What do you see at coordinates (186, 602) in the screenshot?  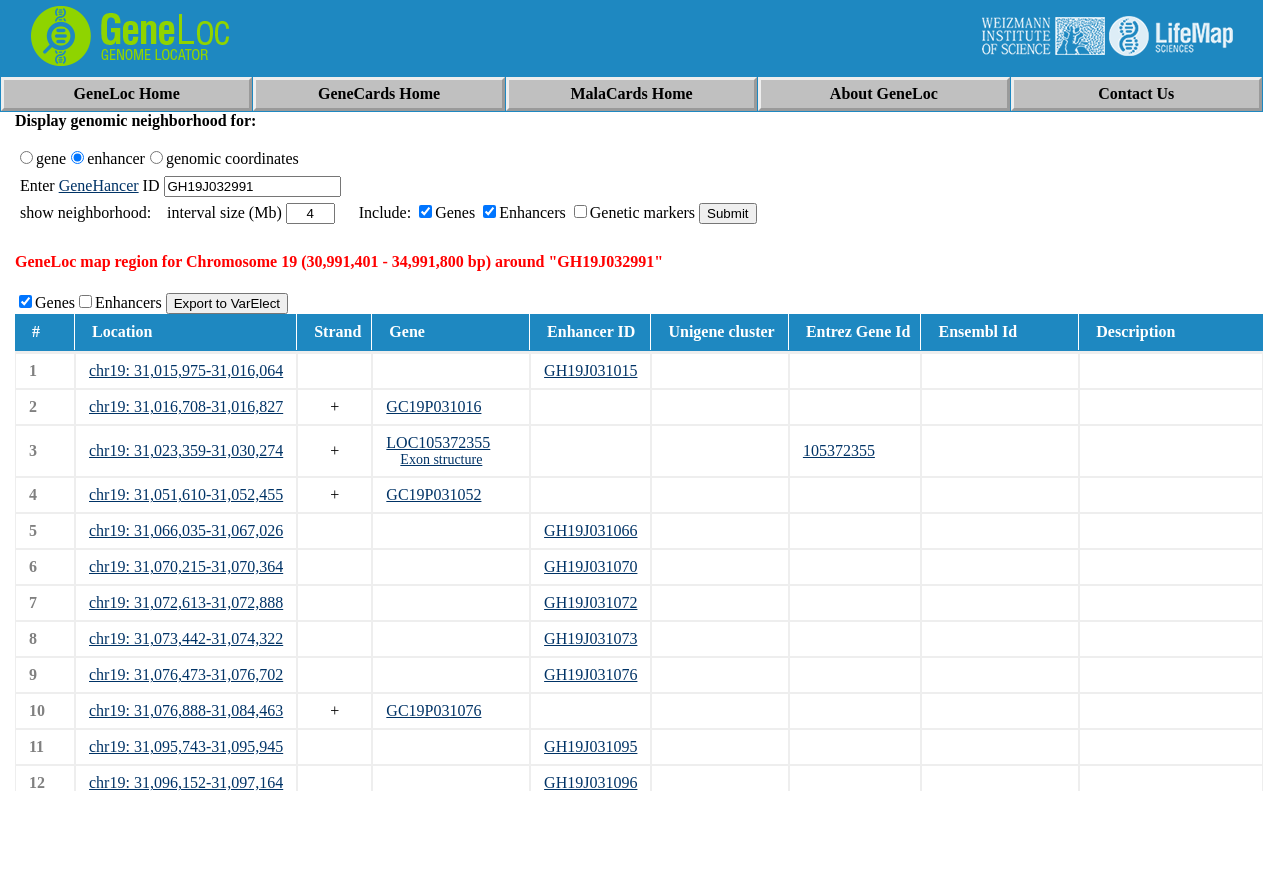 I see `chr19: 31,072,613-31,072,888` at bounding box center [186, 602].